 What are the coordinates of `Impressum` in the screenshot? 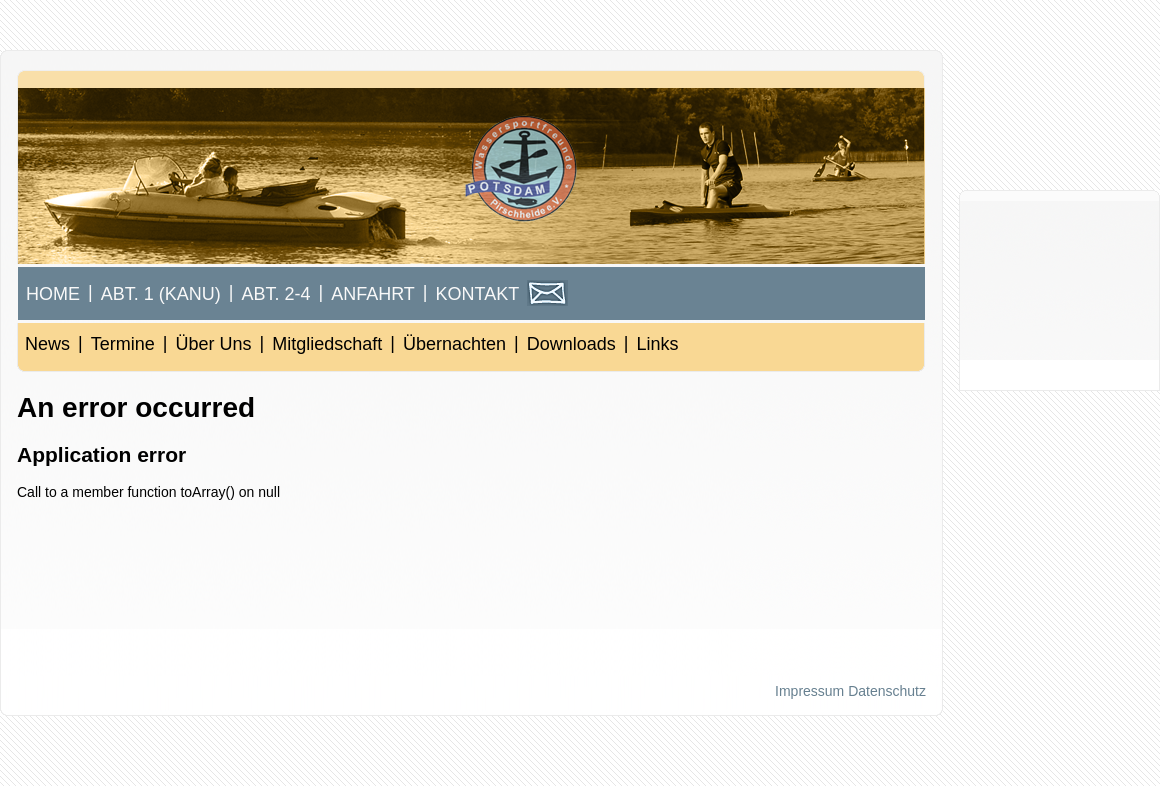 It's located at (809, 691).